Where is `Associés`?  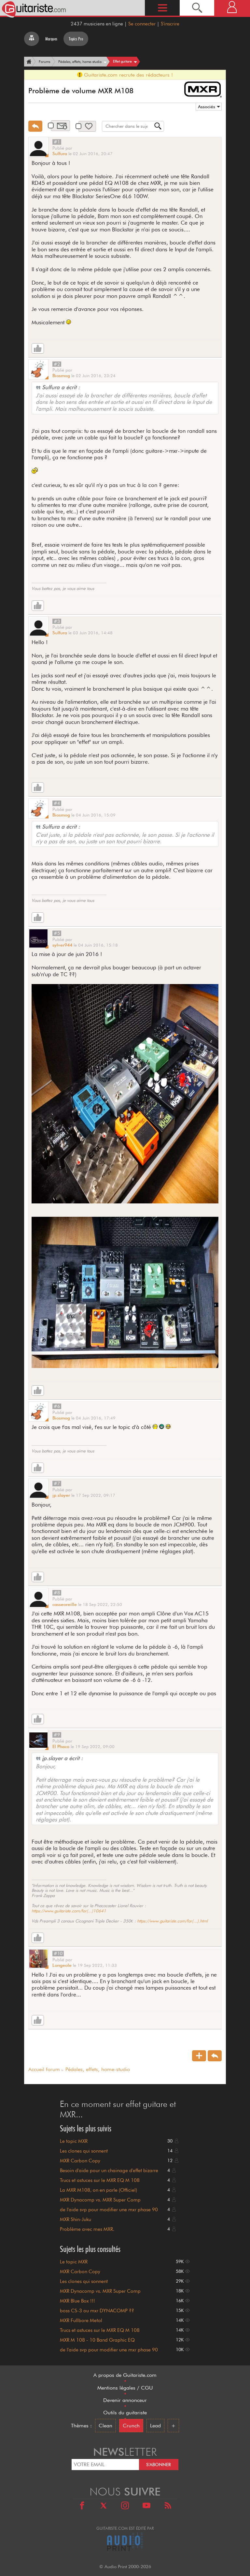
Associés is located at coordinates (206, 106).